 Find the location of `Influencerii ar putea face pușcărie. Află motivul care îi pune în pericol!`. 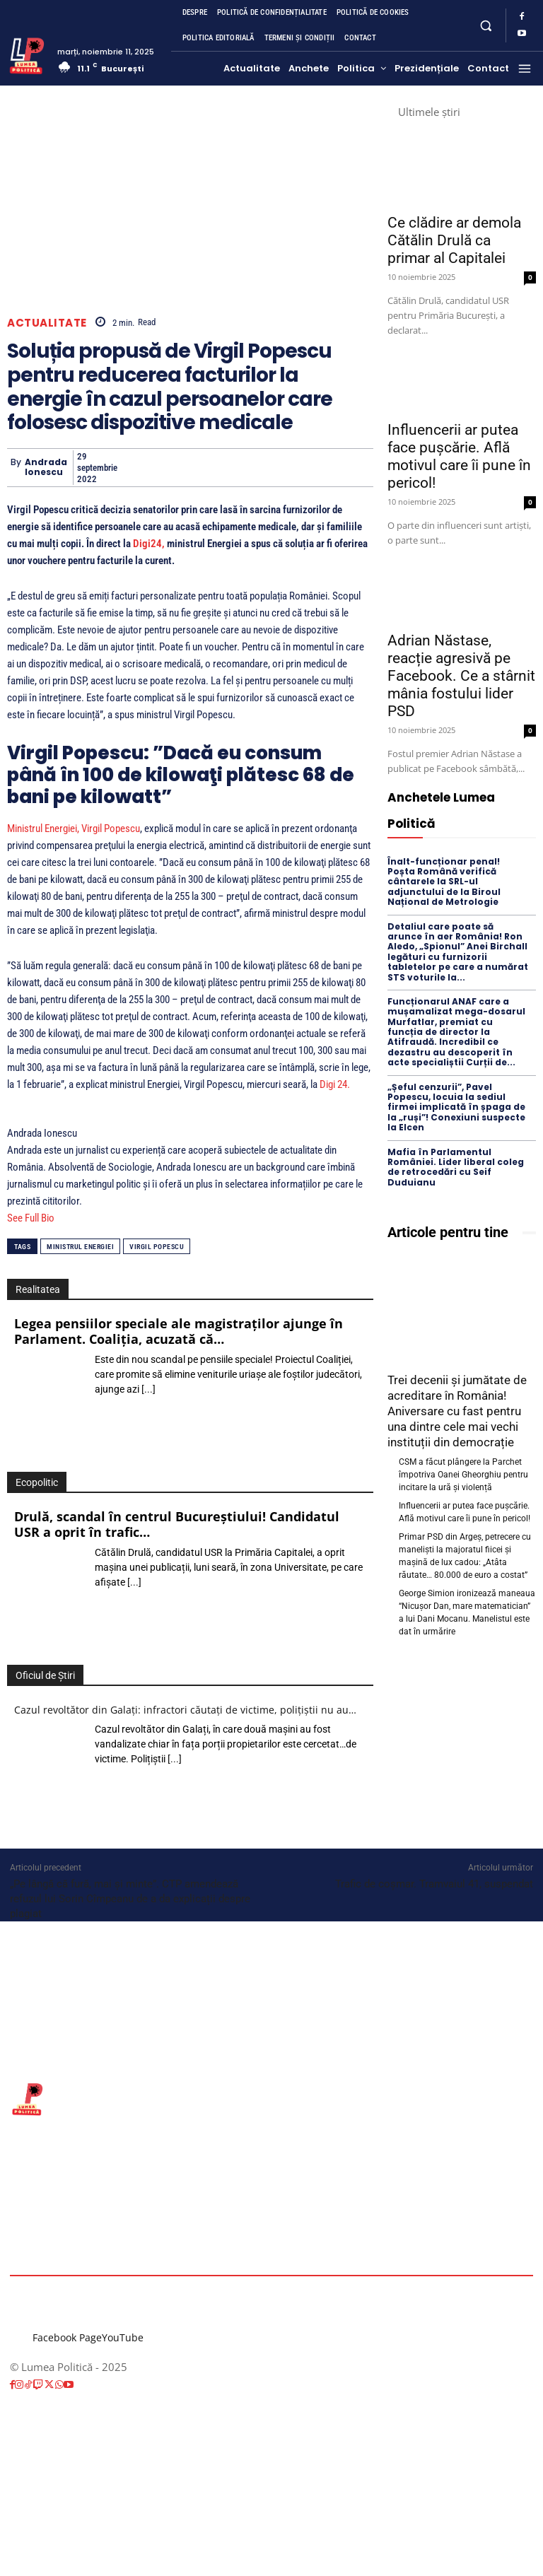

Influencerii ar putea face pușcărie. Află motivul care îi pune în pericol! is located at coordinates (459, 456).